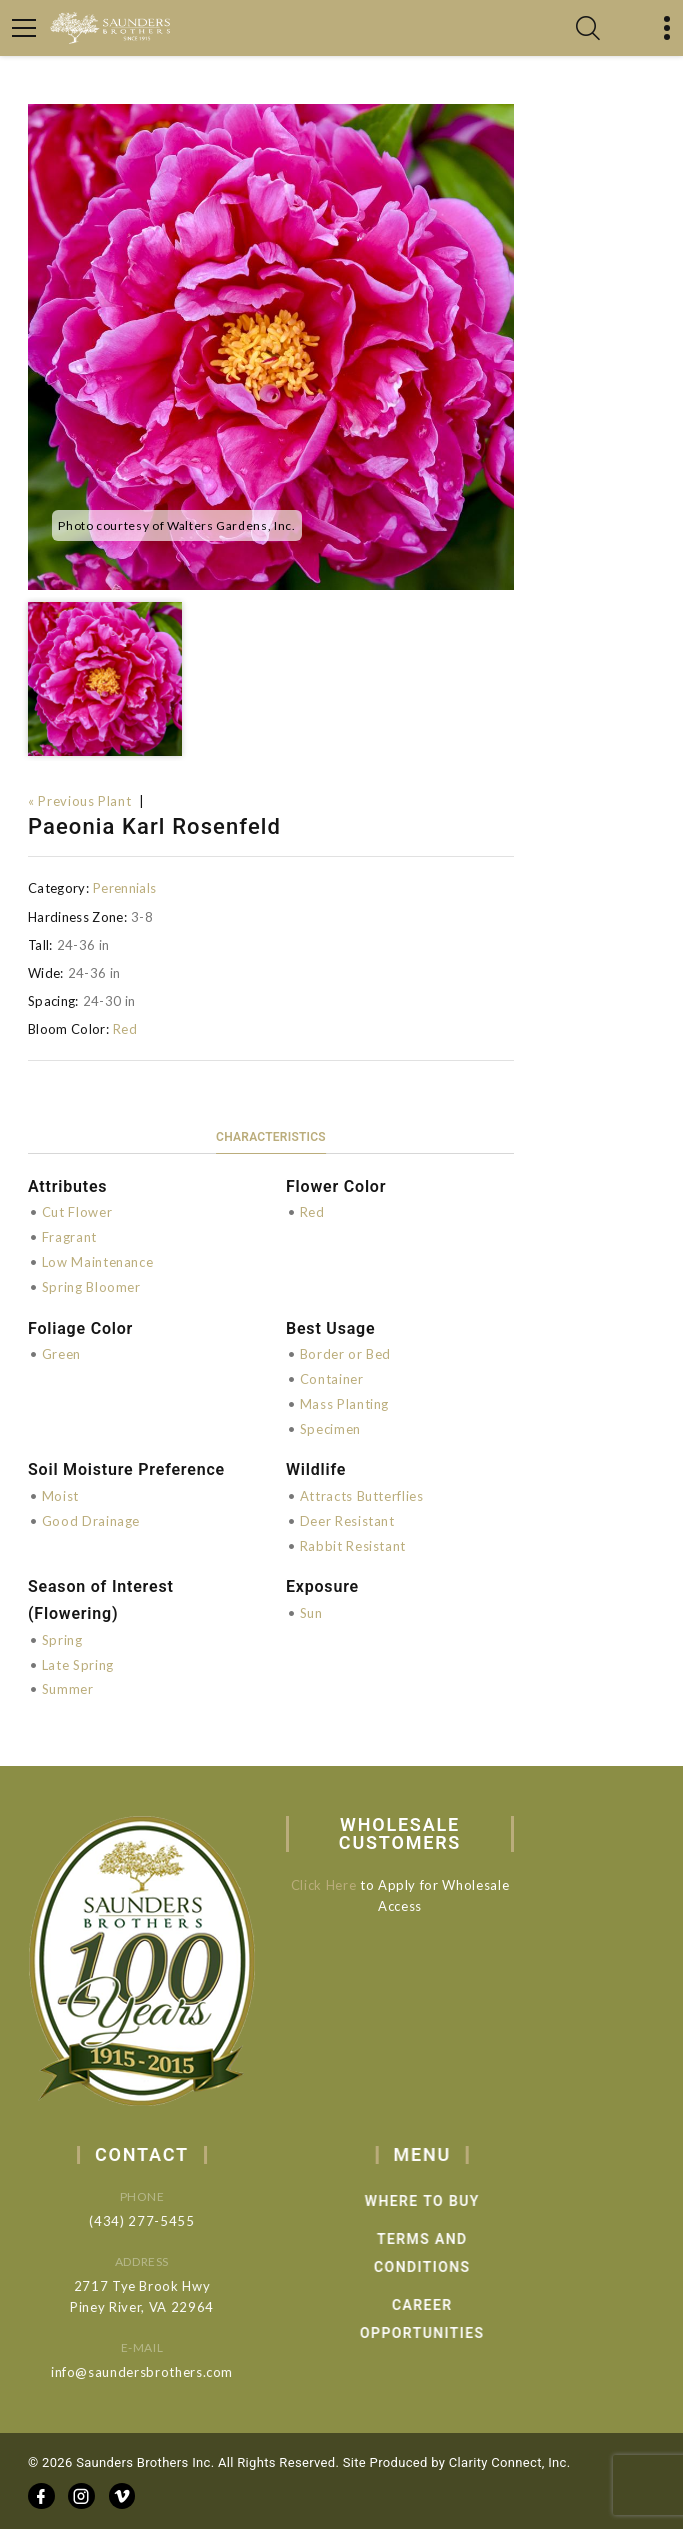  I want to click on Container, so click(332, 1379).